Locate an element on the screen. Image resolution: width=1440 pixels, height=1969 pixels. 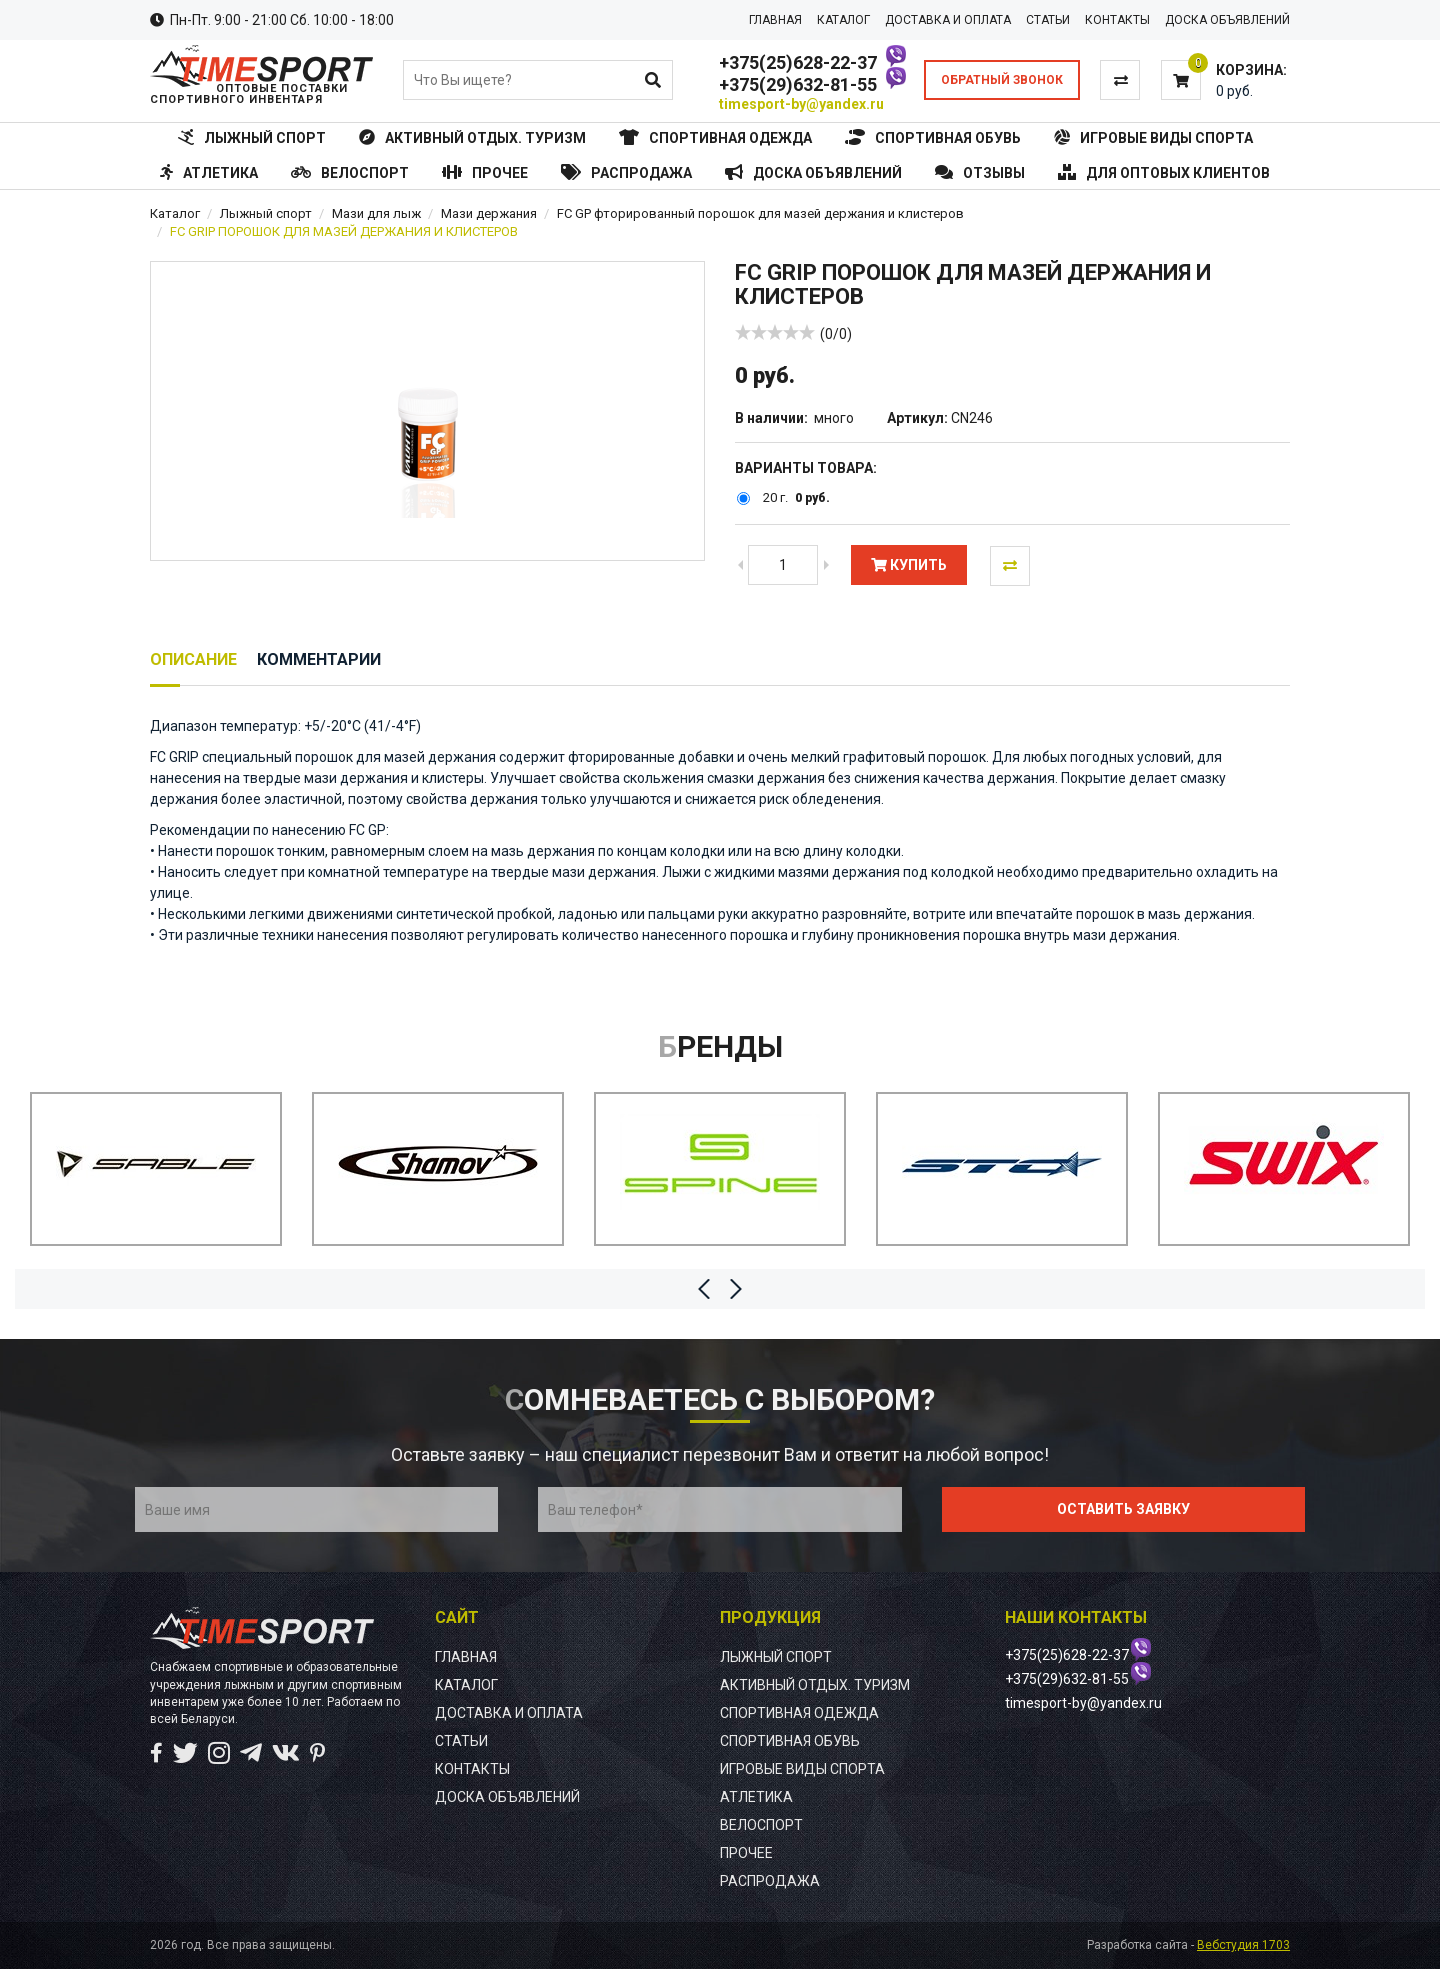
Вебстудия 1703 is located at coordinates (1243, 1945).